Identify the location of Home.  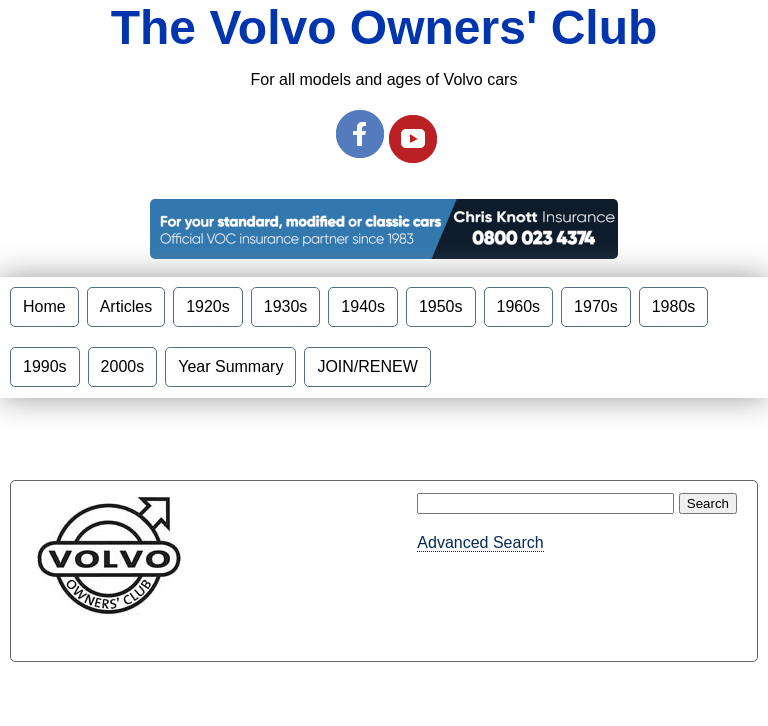
(44, 306).